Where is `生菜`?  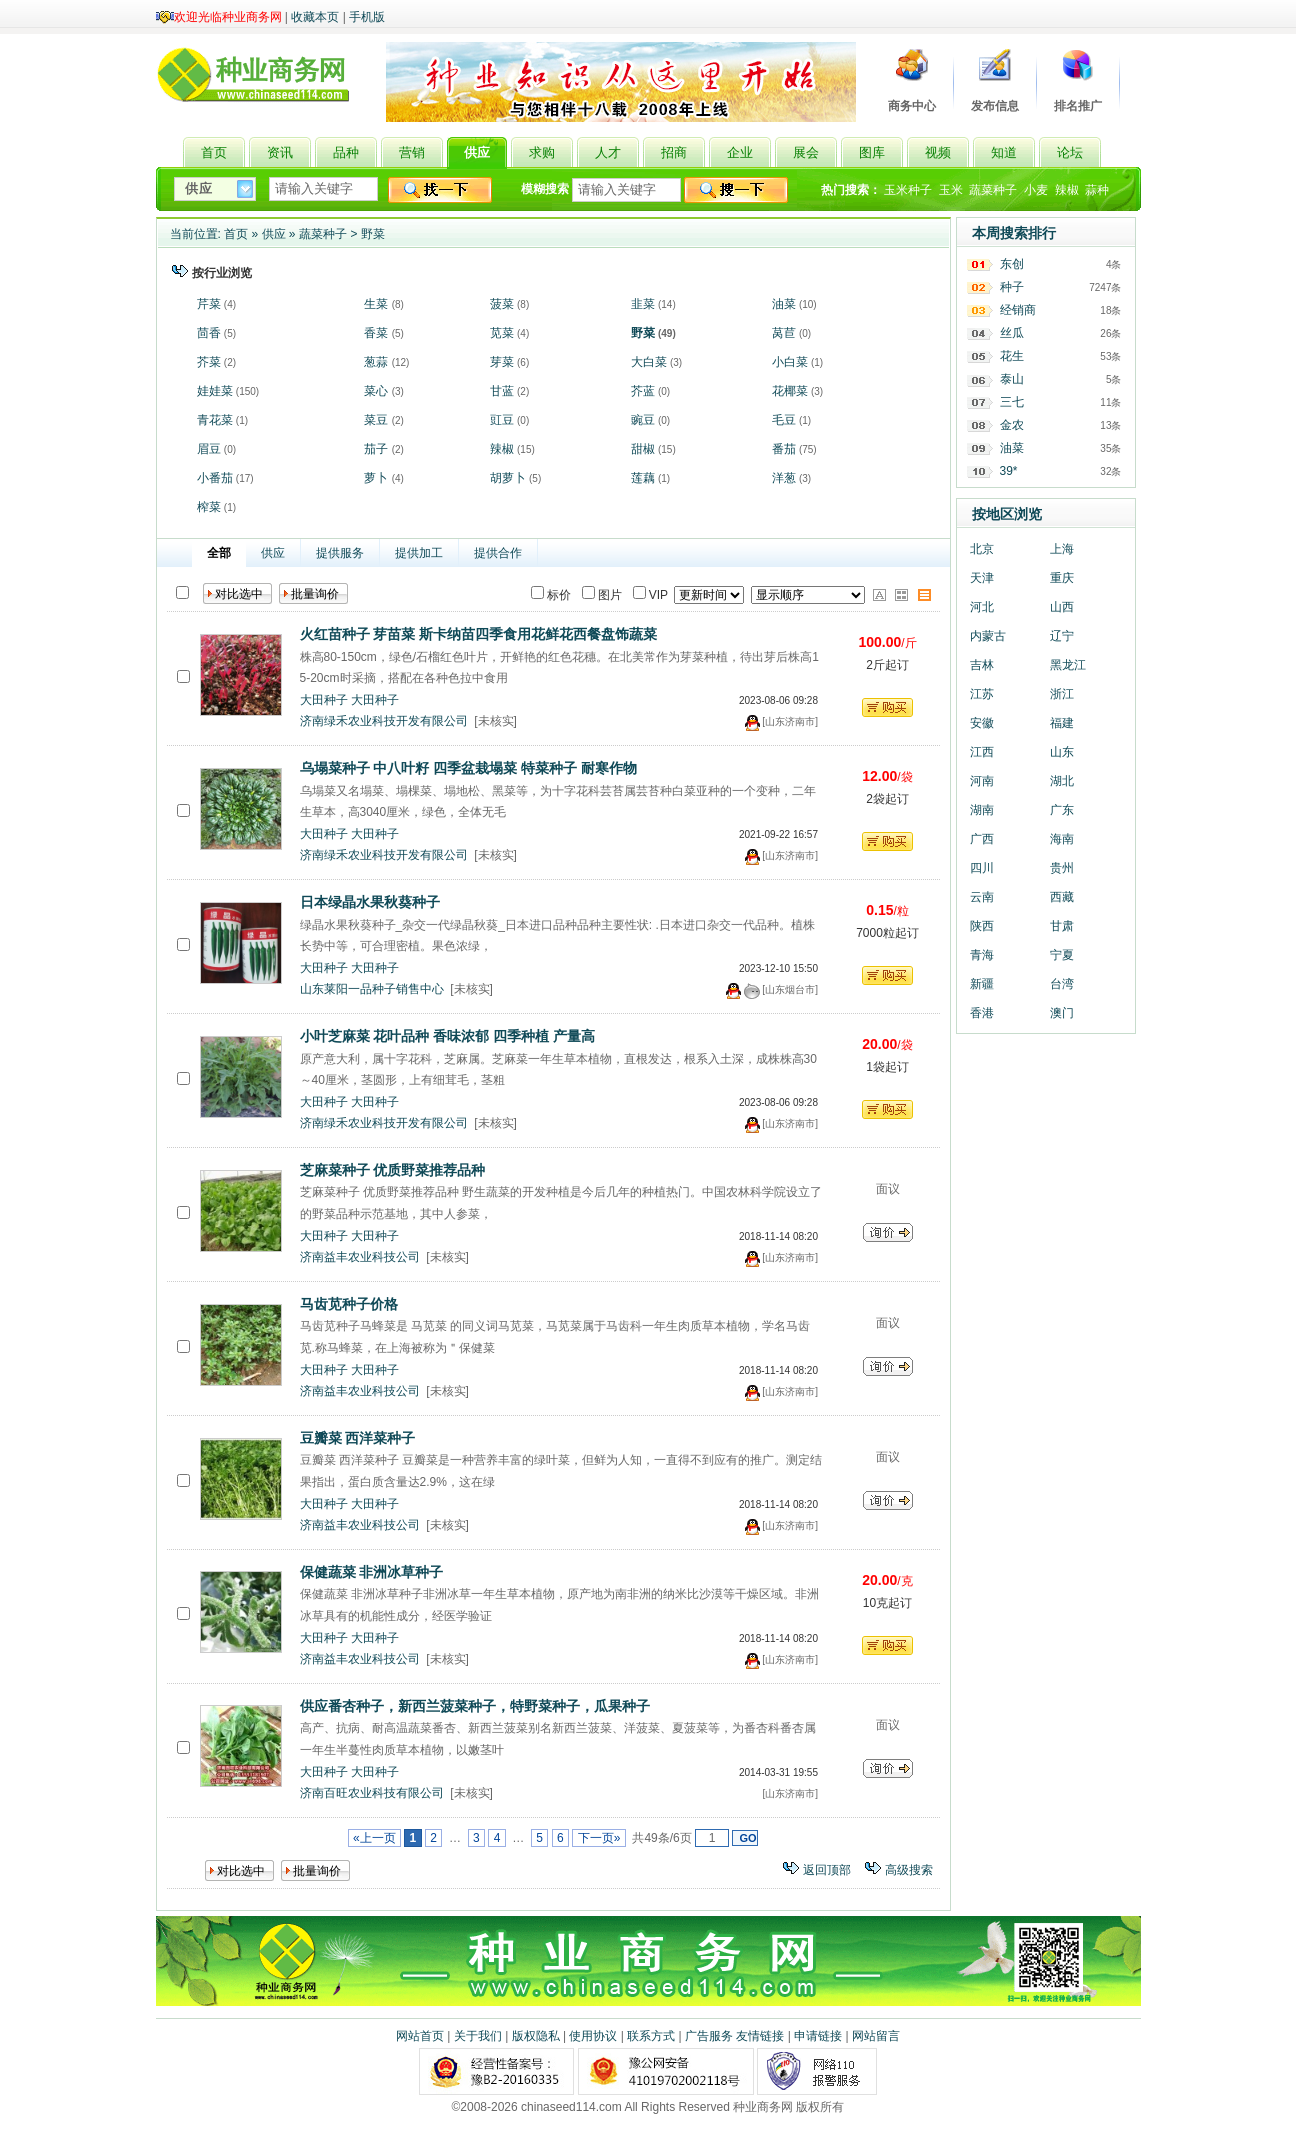
生菜 is located at coordinates (376, 304).